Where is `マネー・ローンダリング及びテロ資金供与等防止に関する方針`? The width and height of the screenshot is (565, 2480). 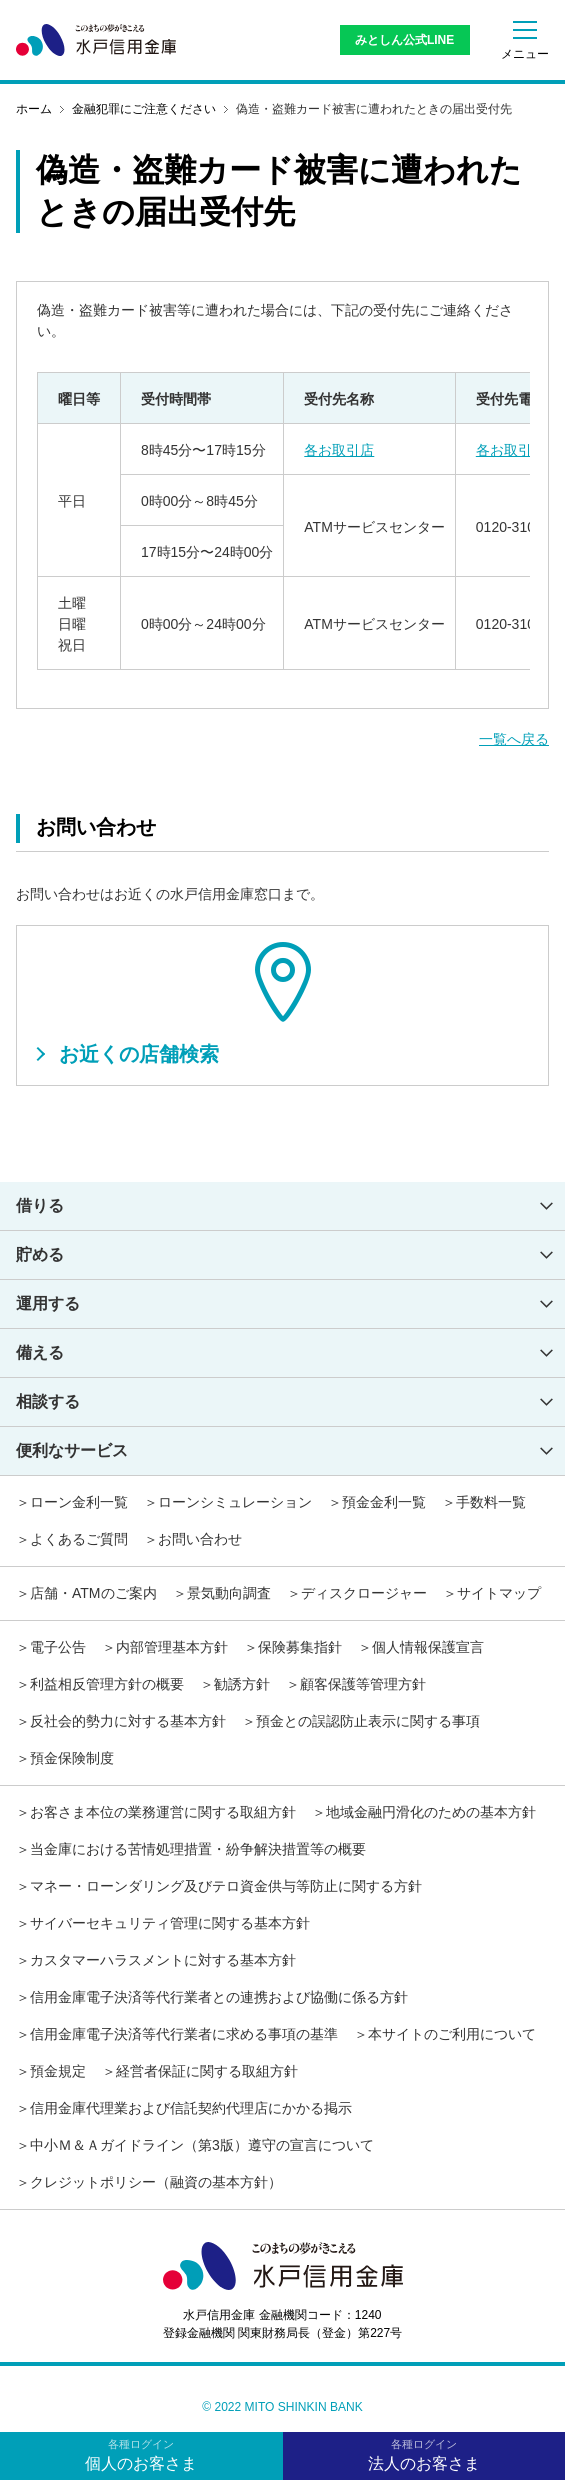
マネー・ローンダリング及びテロ資金供与等防止に関する方針 is located at coordinates (226, 1886).